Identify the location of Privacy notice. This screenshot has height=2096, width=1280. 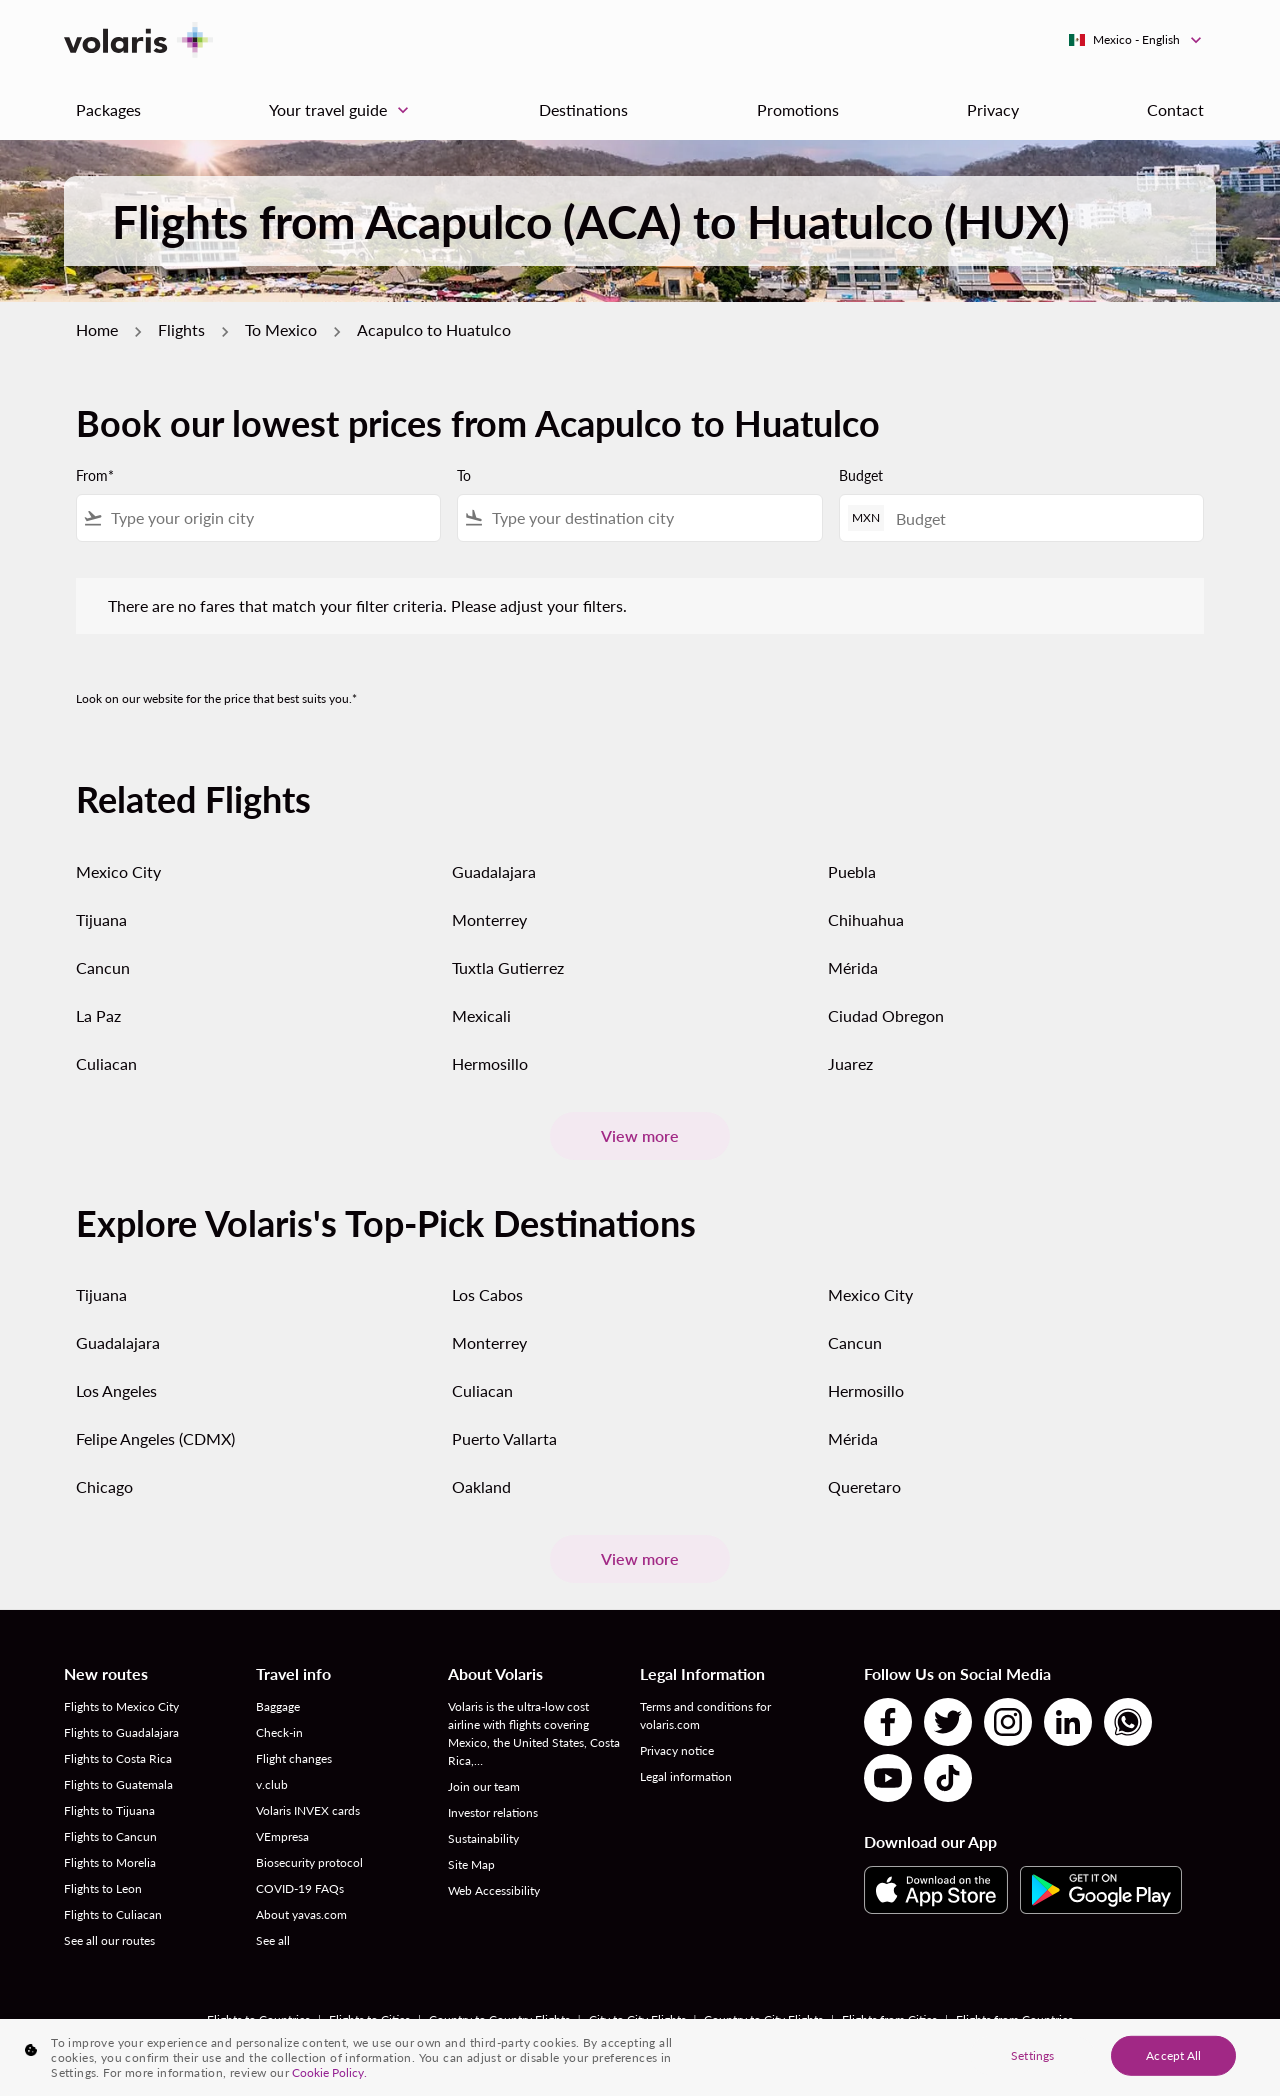
(677, 1750).